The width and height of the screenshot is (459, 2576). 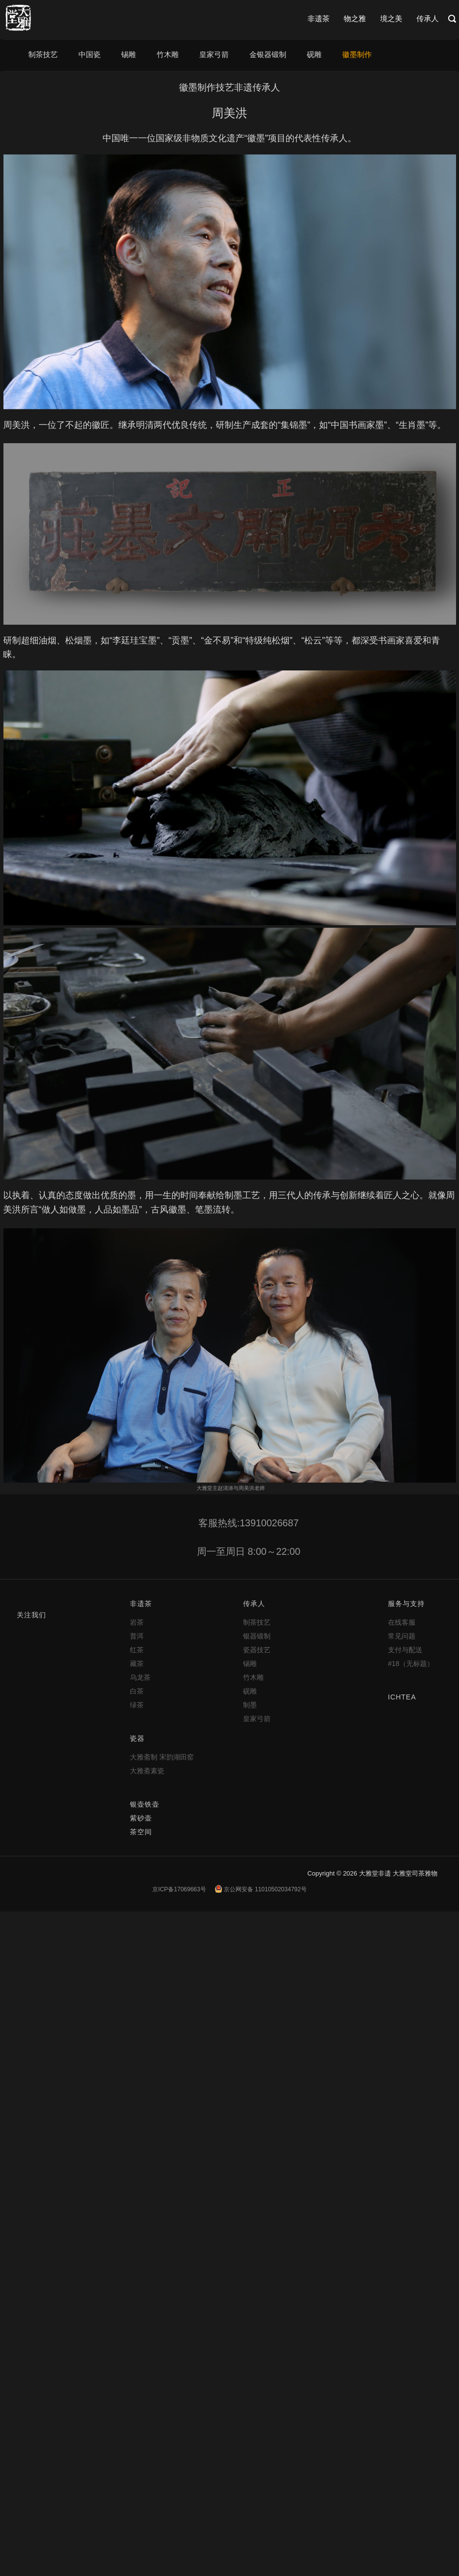 I want to click on 制茶技艺, so click(x=43, y=54).